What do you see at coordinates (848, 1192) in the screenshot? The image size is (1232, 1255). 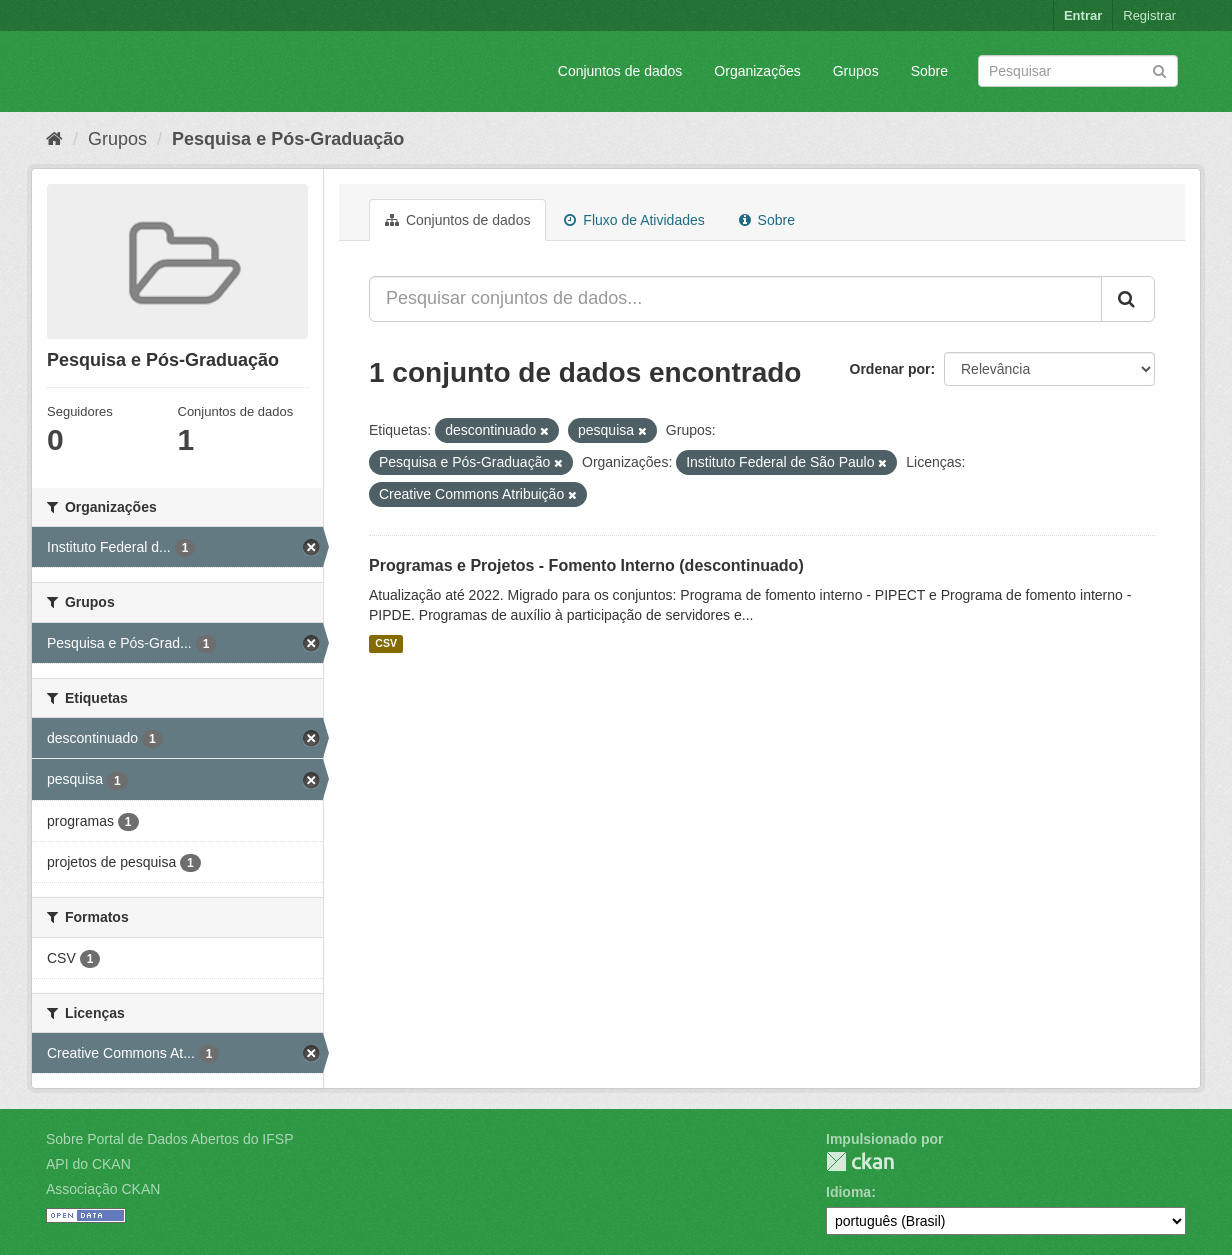 I see `Idioma` at bounding box center [848, 1192].